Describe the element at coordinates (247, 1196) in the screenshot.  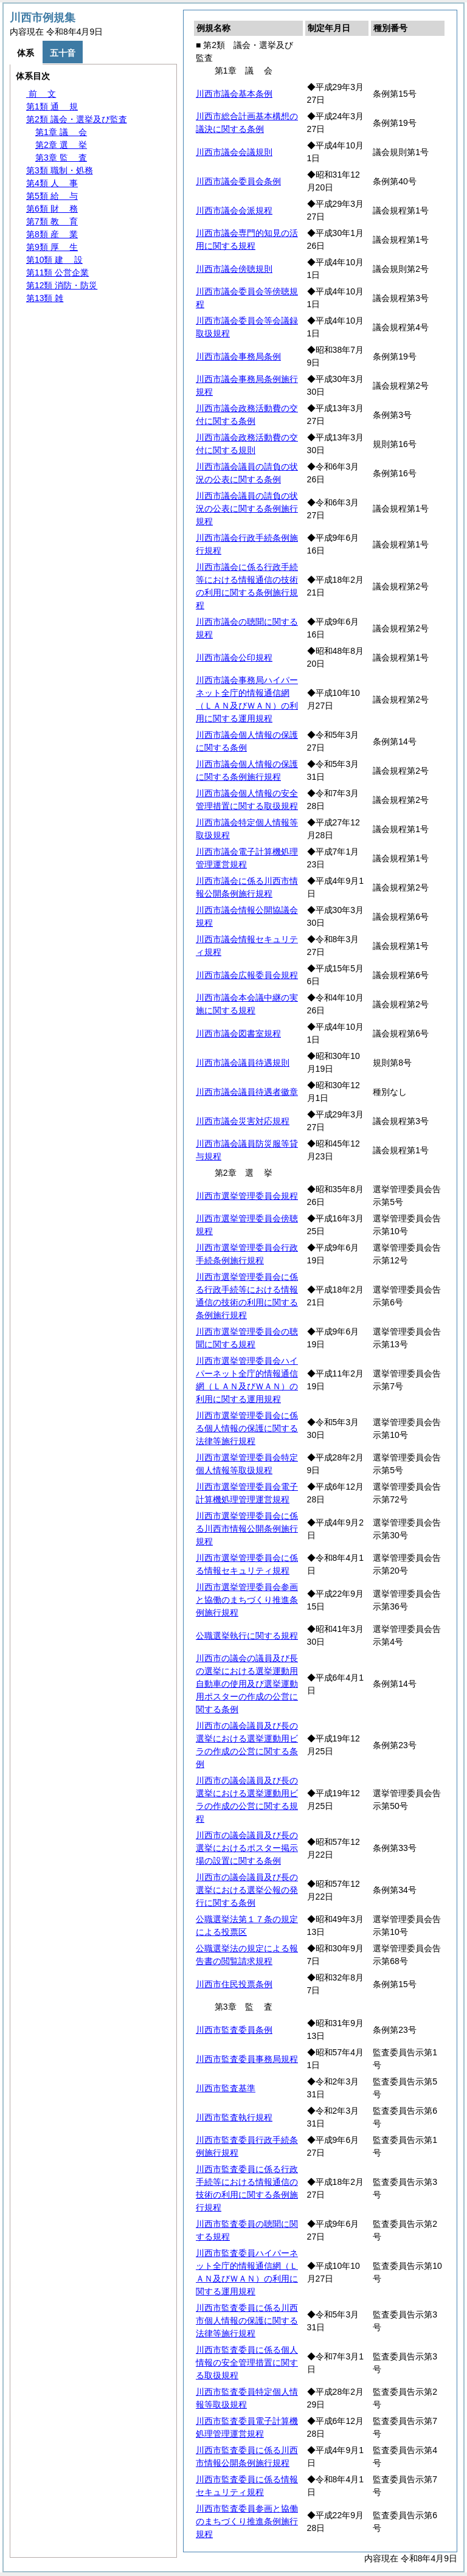
I see `川西市選挙管理委員会規程` at that location.